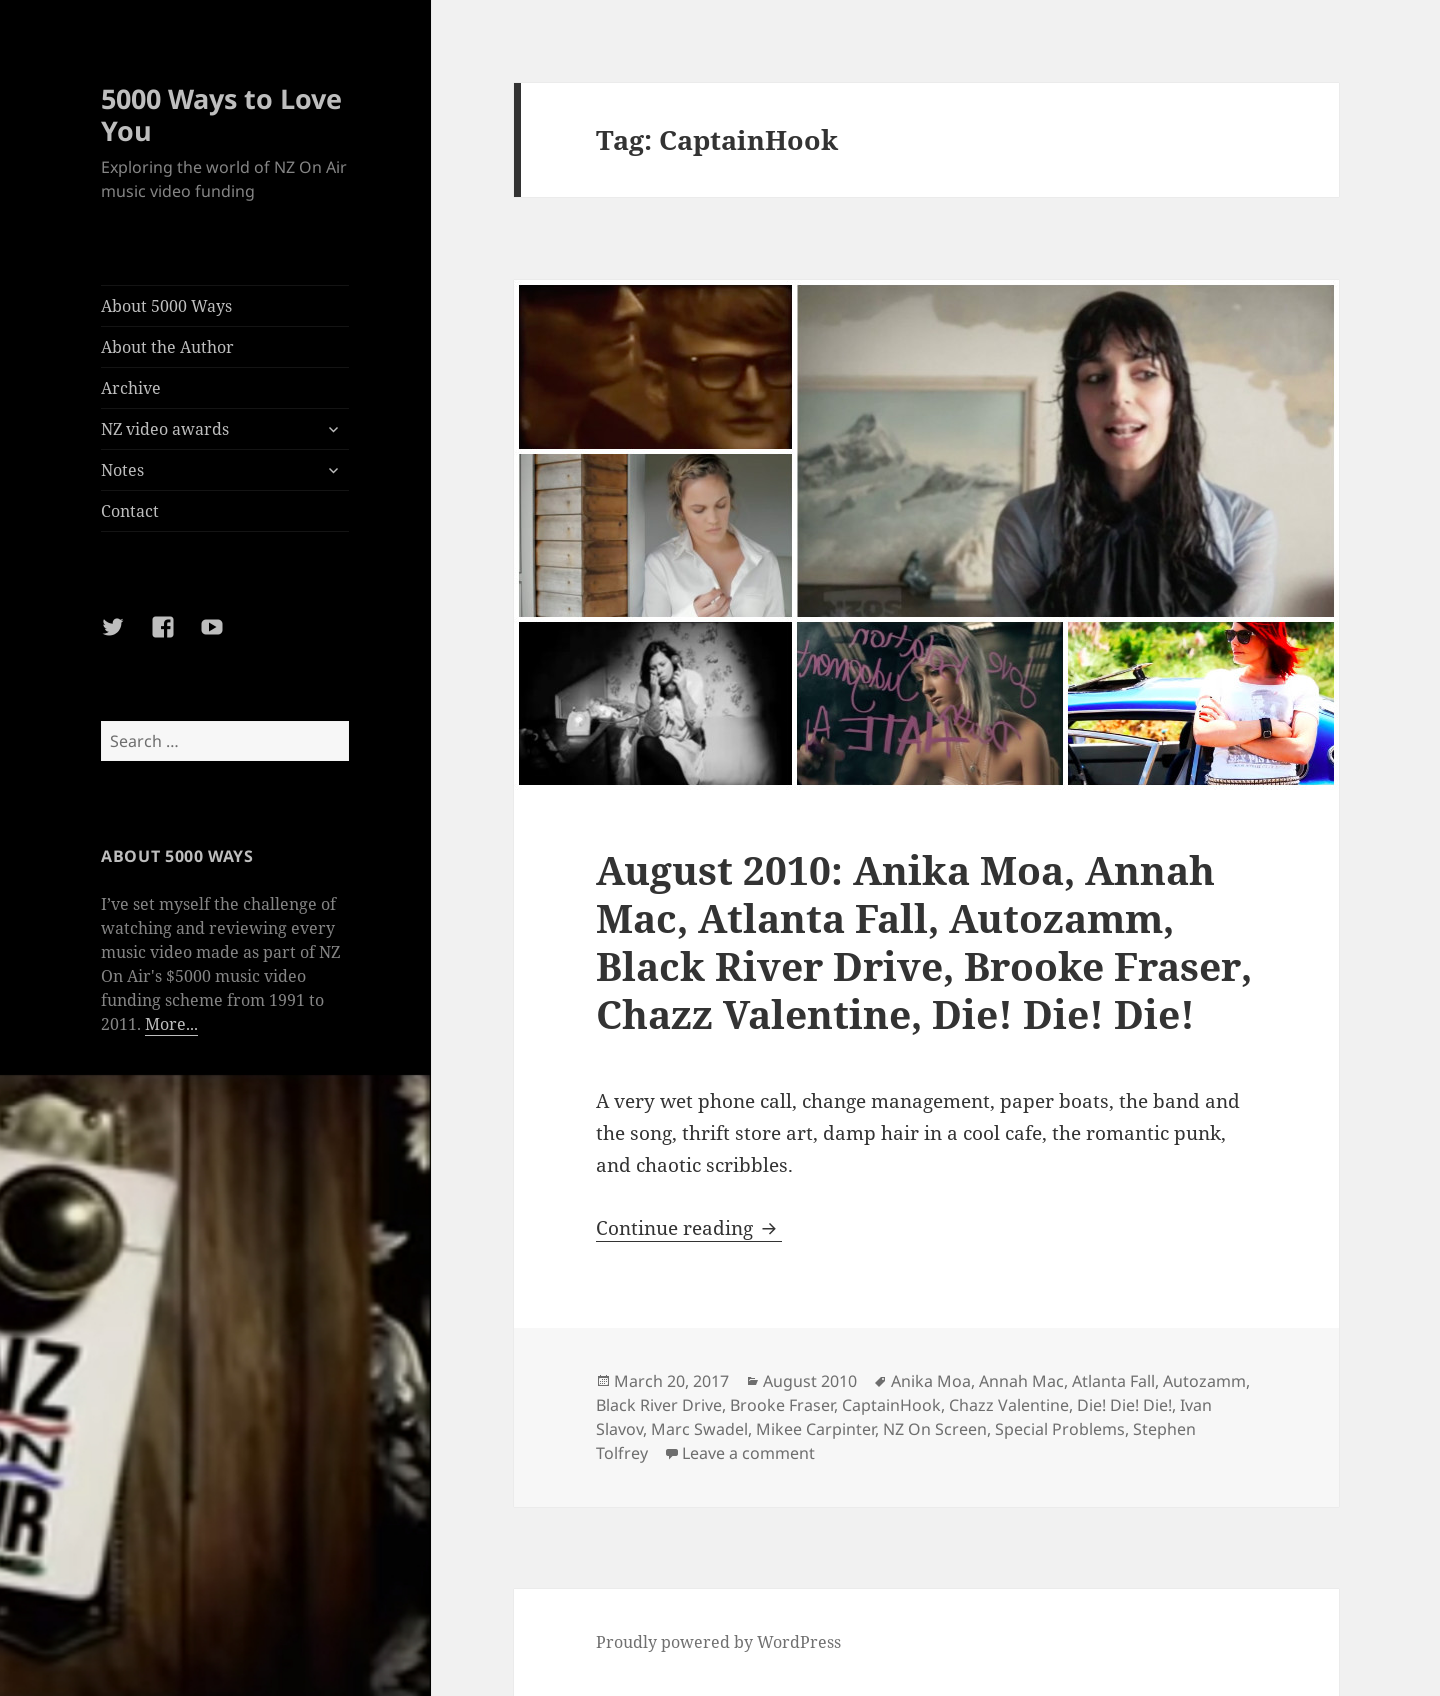 The width and height of the screenshot is (1440, 1696). What do you see at coordinates (1113, 1381) in the screenshot?
I see `Atlanta Fall` at bounding box center [1113, 1381].